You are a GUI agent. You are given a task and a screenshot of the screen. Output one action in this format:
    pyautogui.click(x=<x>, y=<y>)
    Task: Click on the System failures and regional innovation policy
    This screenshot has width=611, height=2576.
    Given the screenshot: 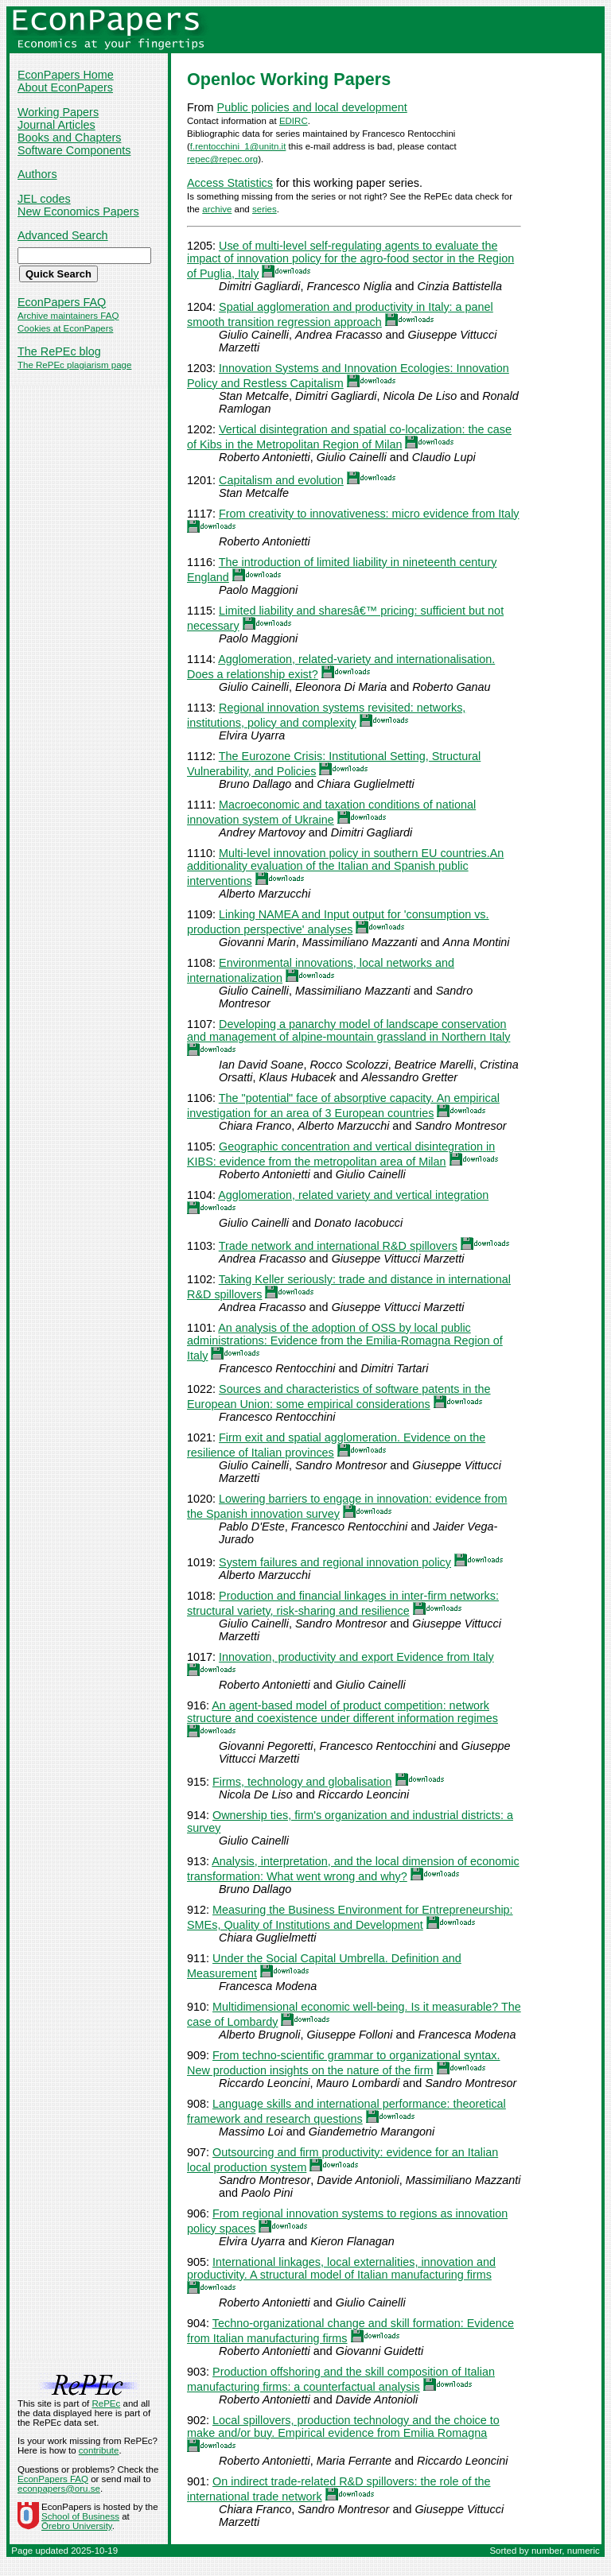 What is the action you would take?
    pyautogui.click(x=335, y=1562)
    